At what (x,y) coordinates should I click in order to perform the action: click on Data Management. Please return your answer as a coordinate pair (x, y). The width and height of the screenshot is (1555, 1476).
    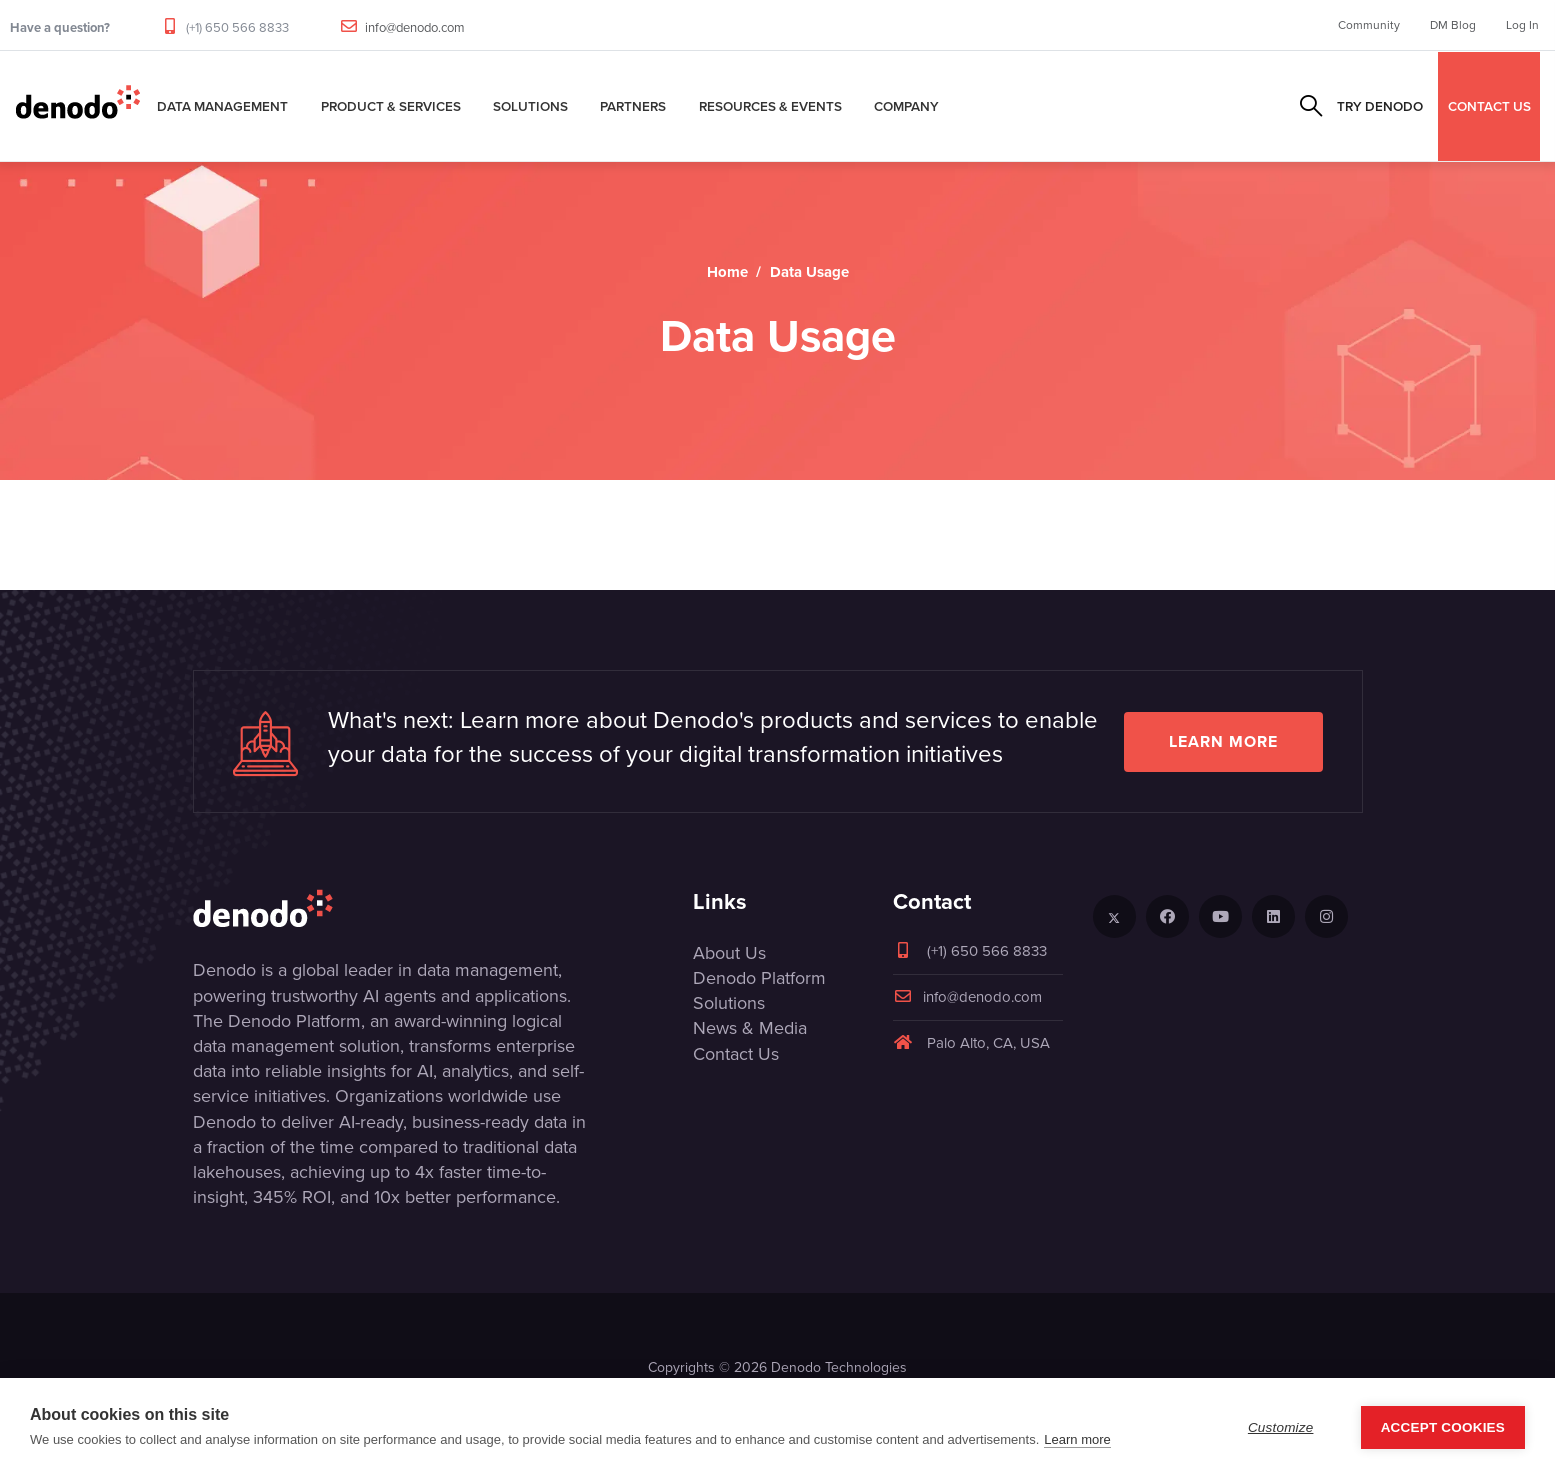
    Looking at the image, I should click on (222, 106).